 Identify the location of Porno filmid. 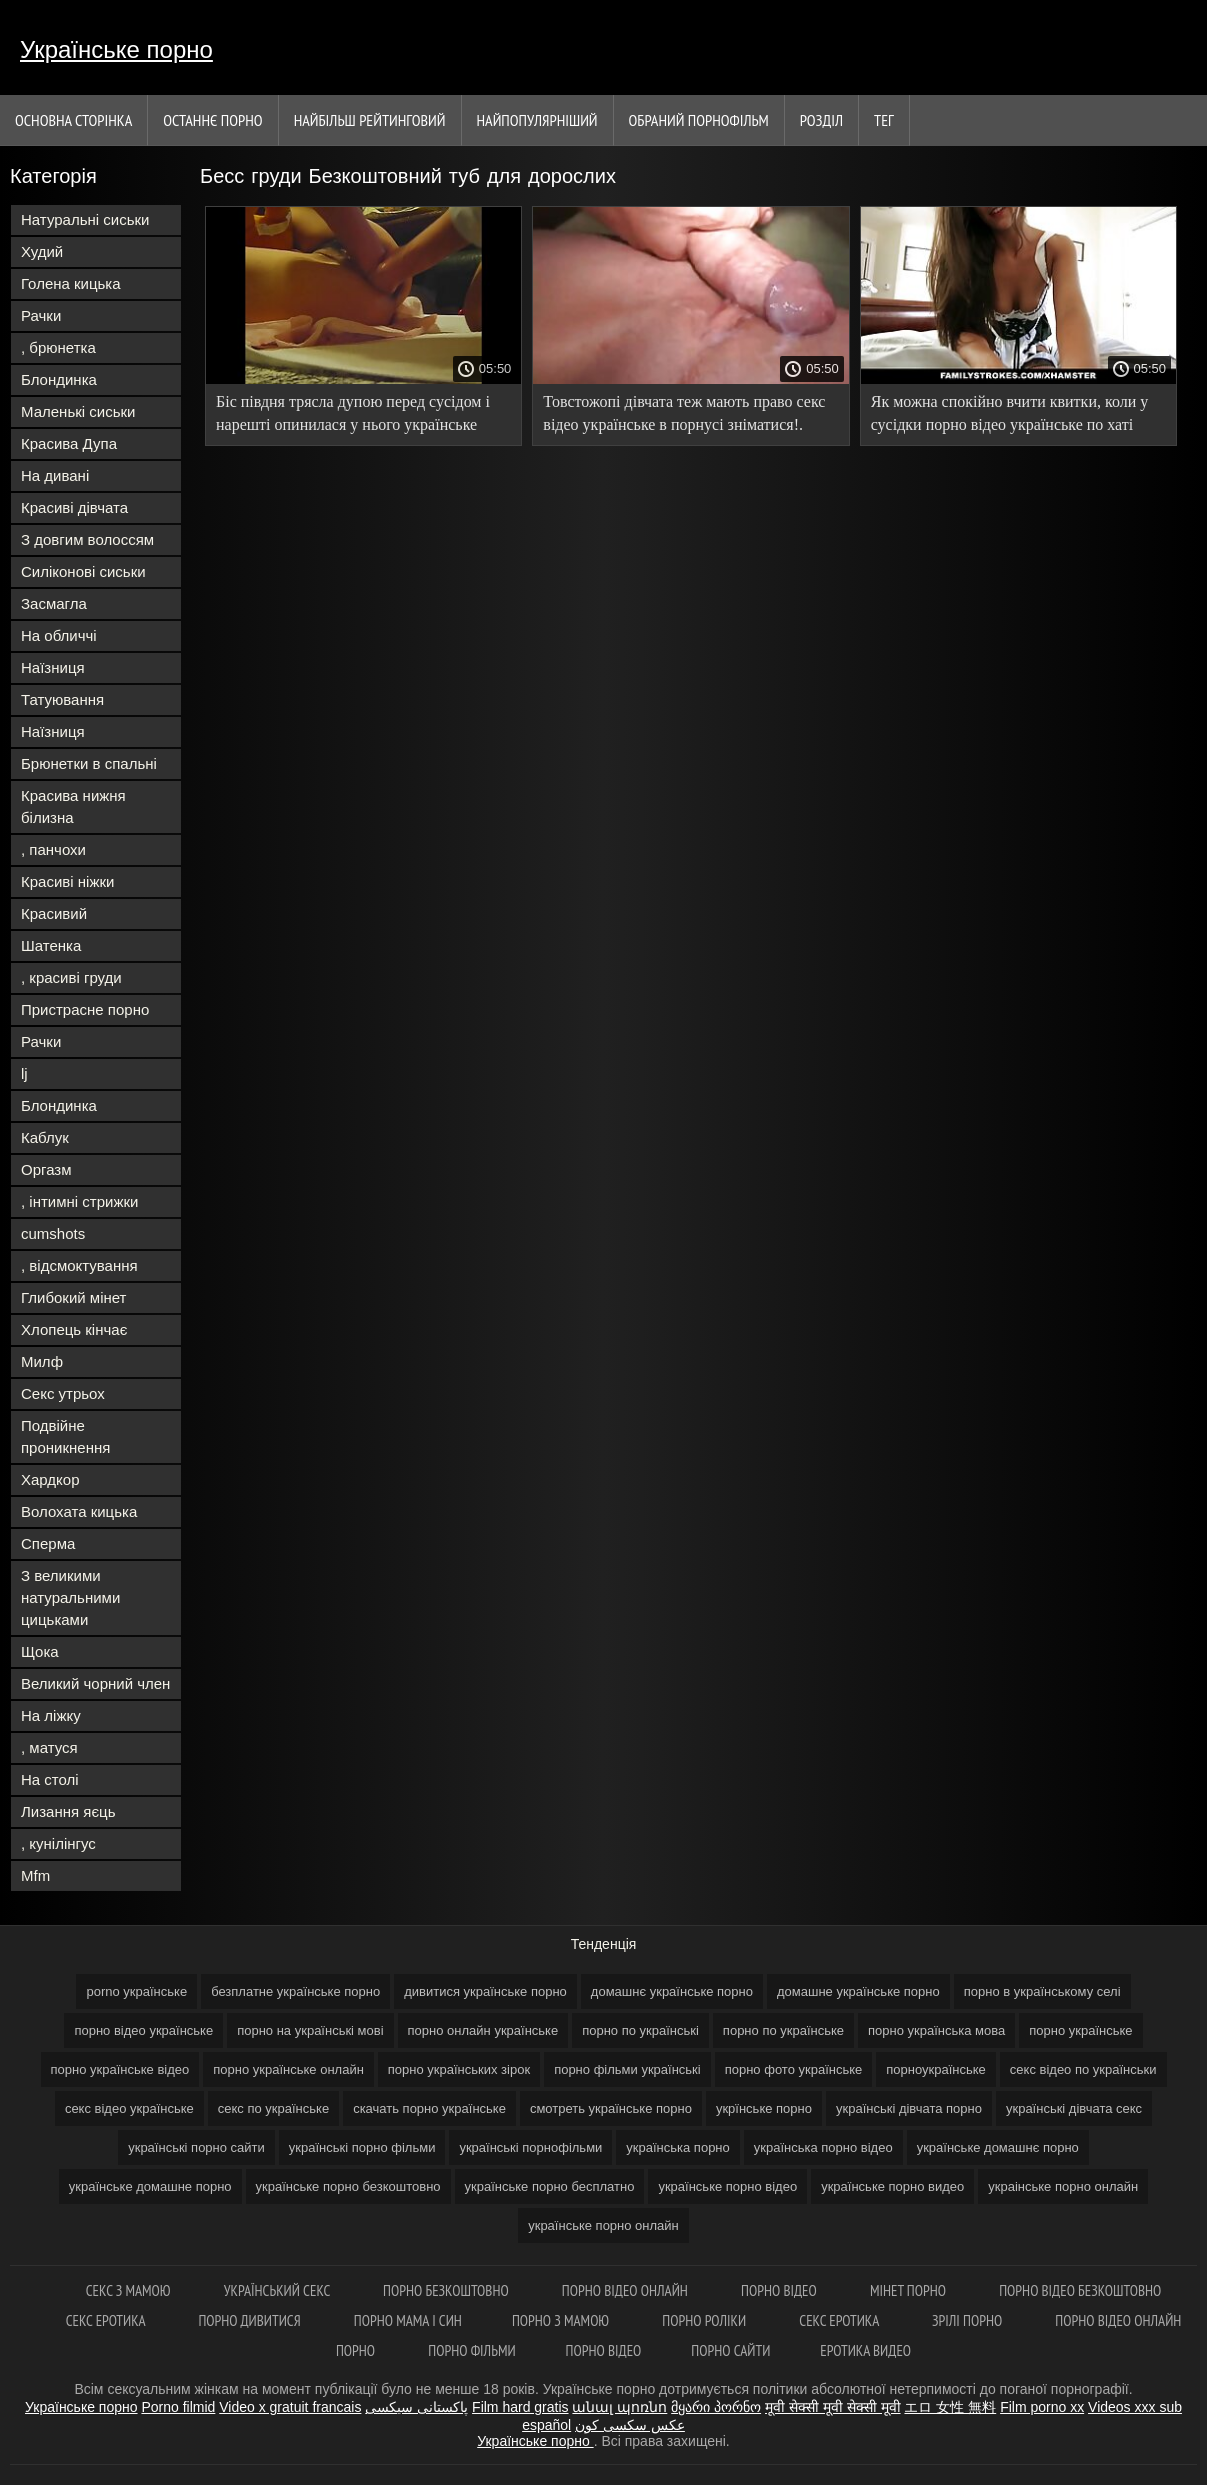
(178, 2407).